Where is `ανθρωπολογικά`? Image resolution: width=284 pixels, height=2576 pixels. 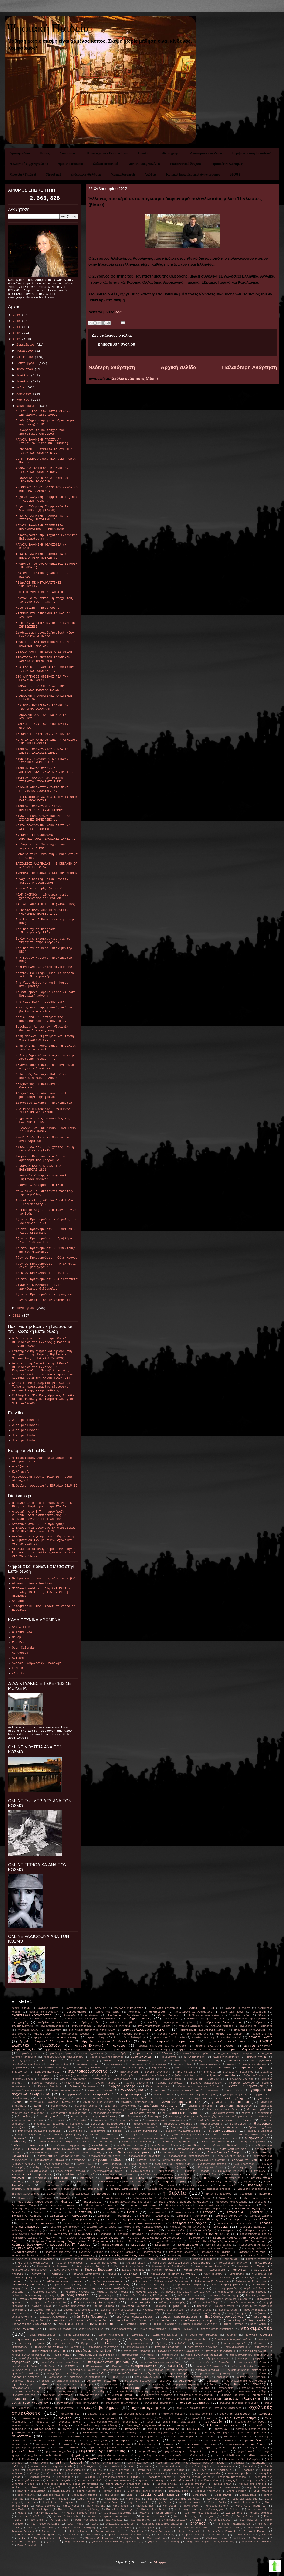
ανθρωπολογικά is located at coordinates (22, 2026).